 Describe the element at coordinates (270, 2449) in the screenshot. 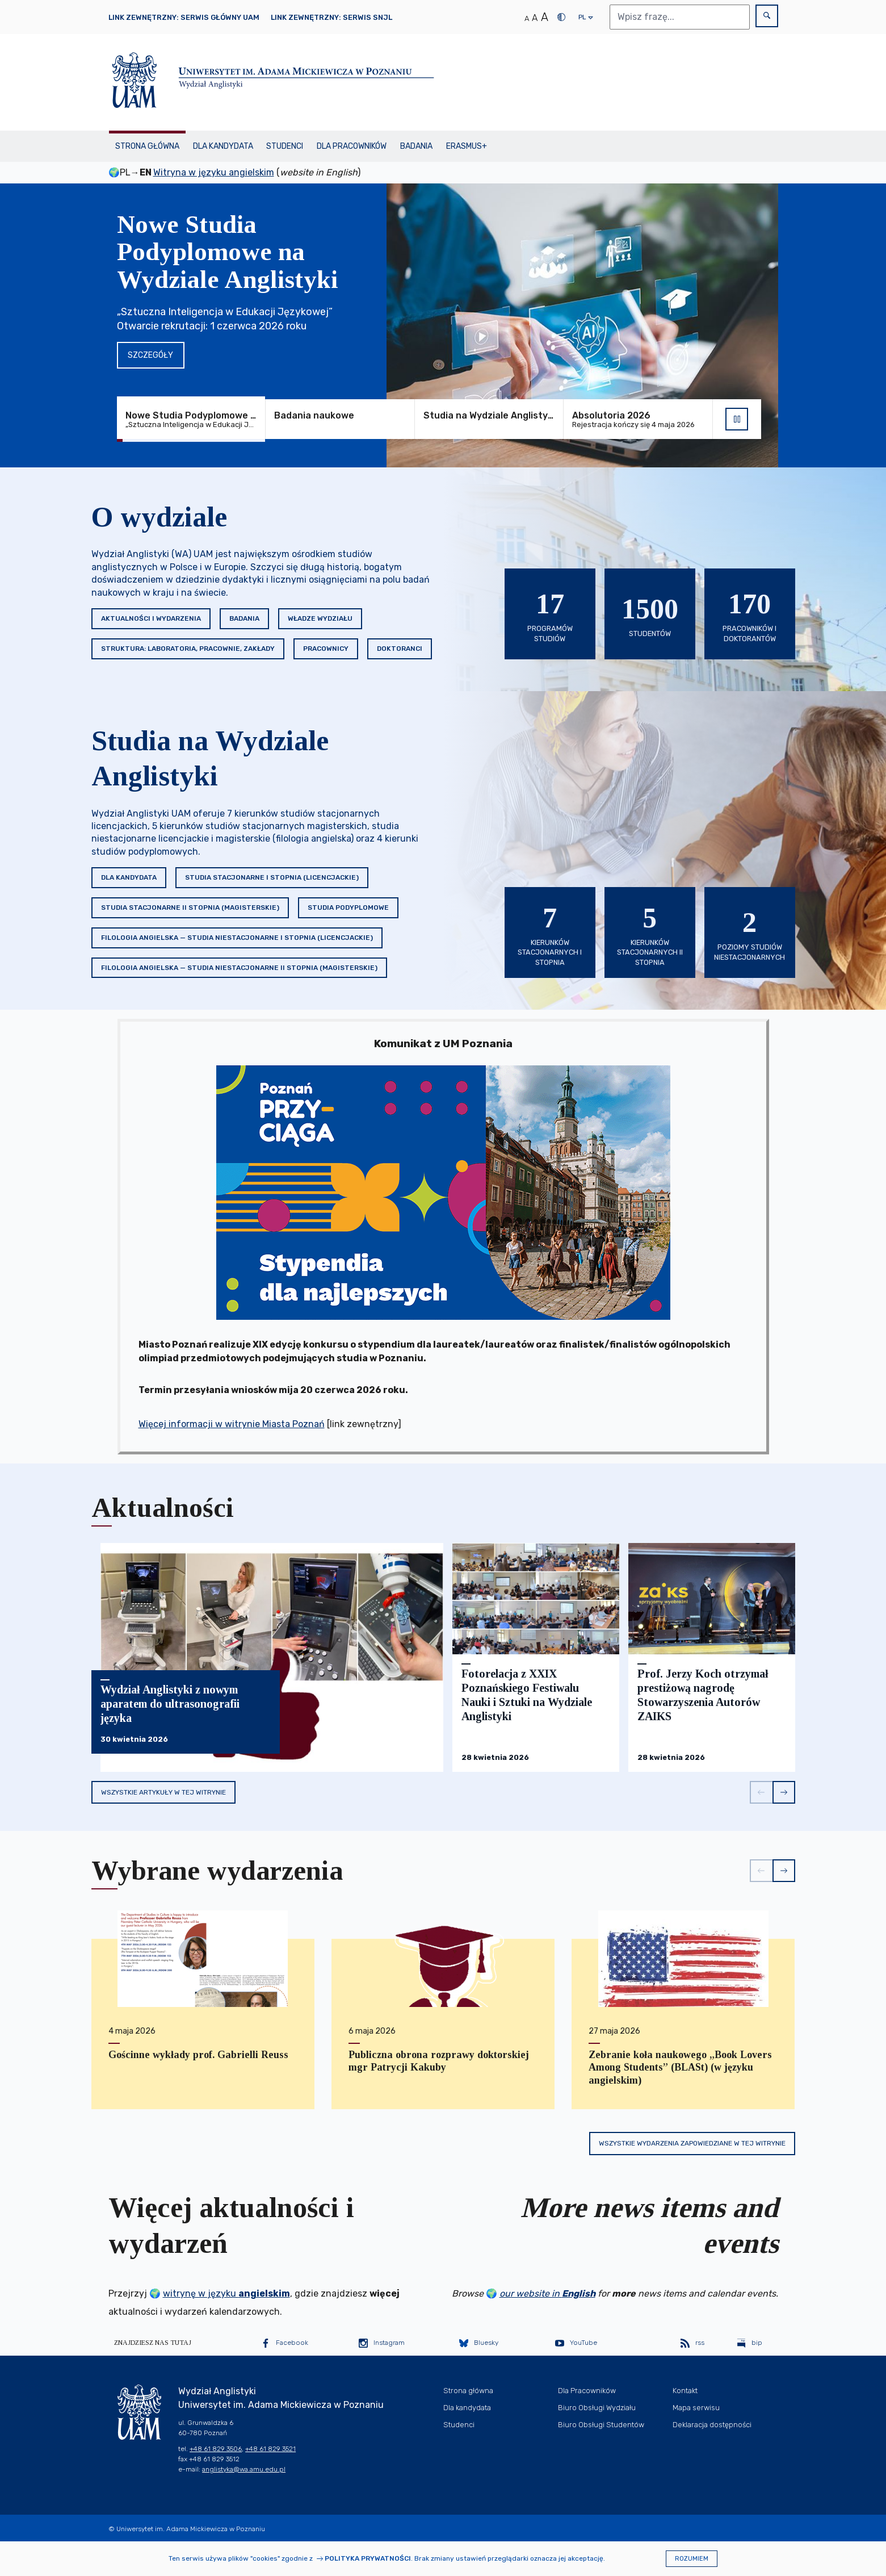

I see `+48 61 829 3521` at that location.